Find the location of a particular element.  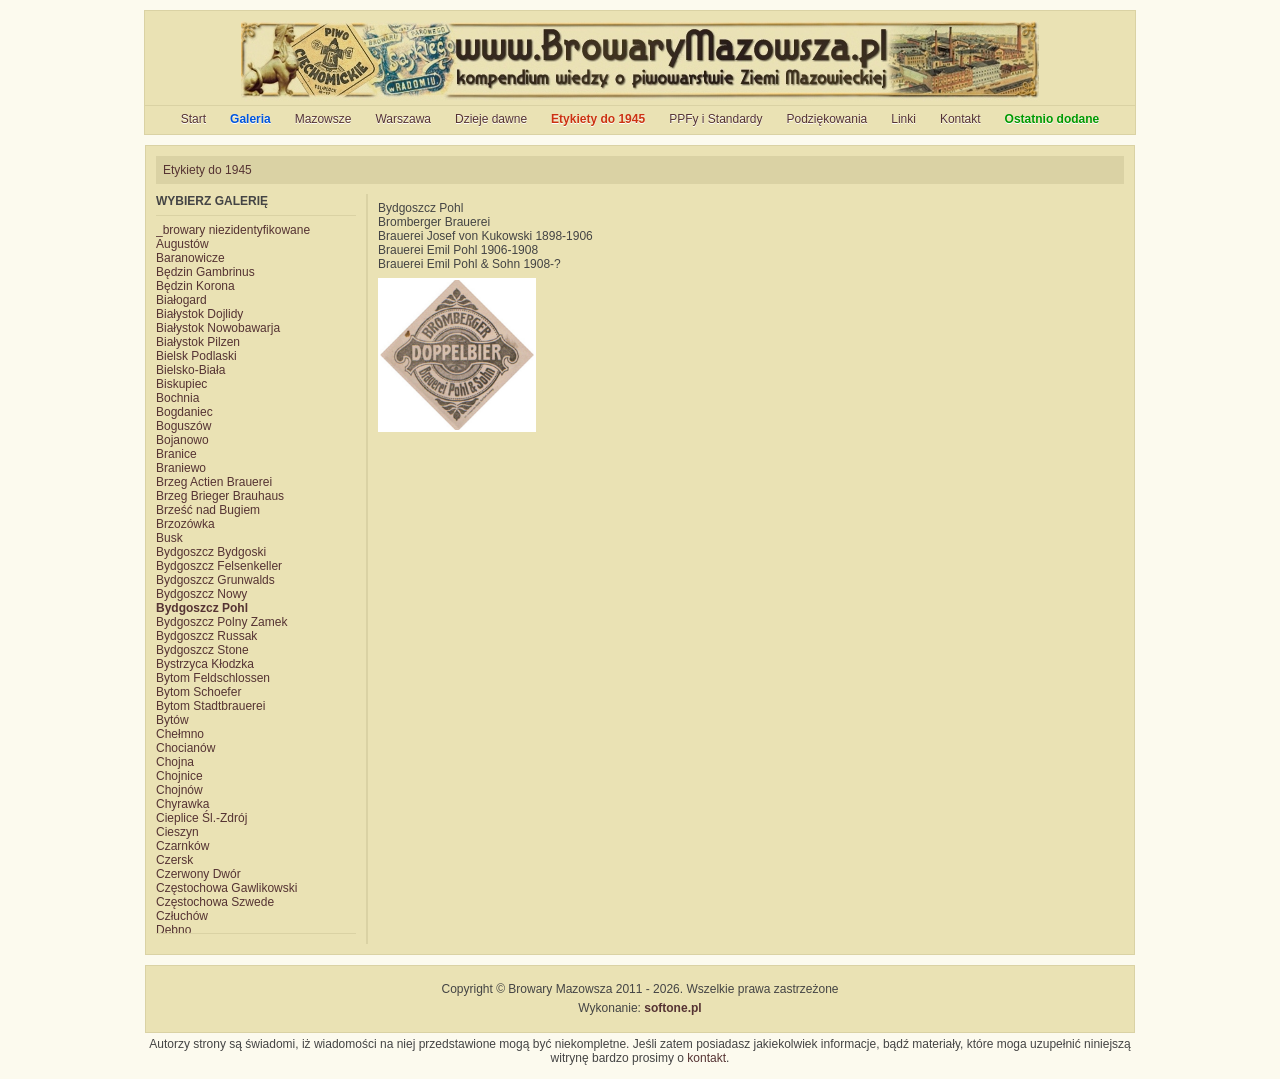

Boguszów is located at coordinates (183, 426).